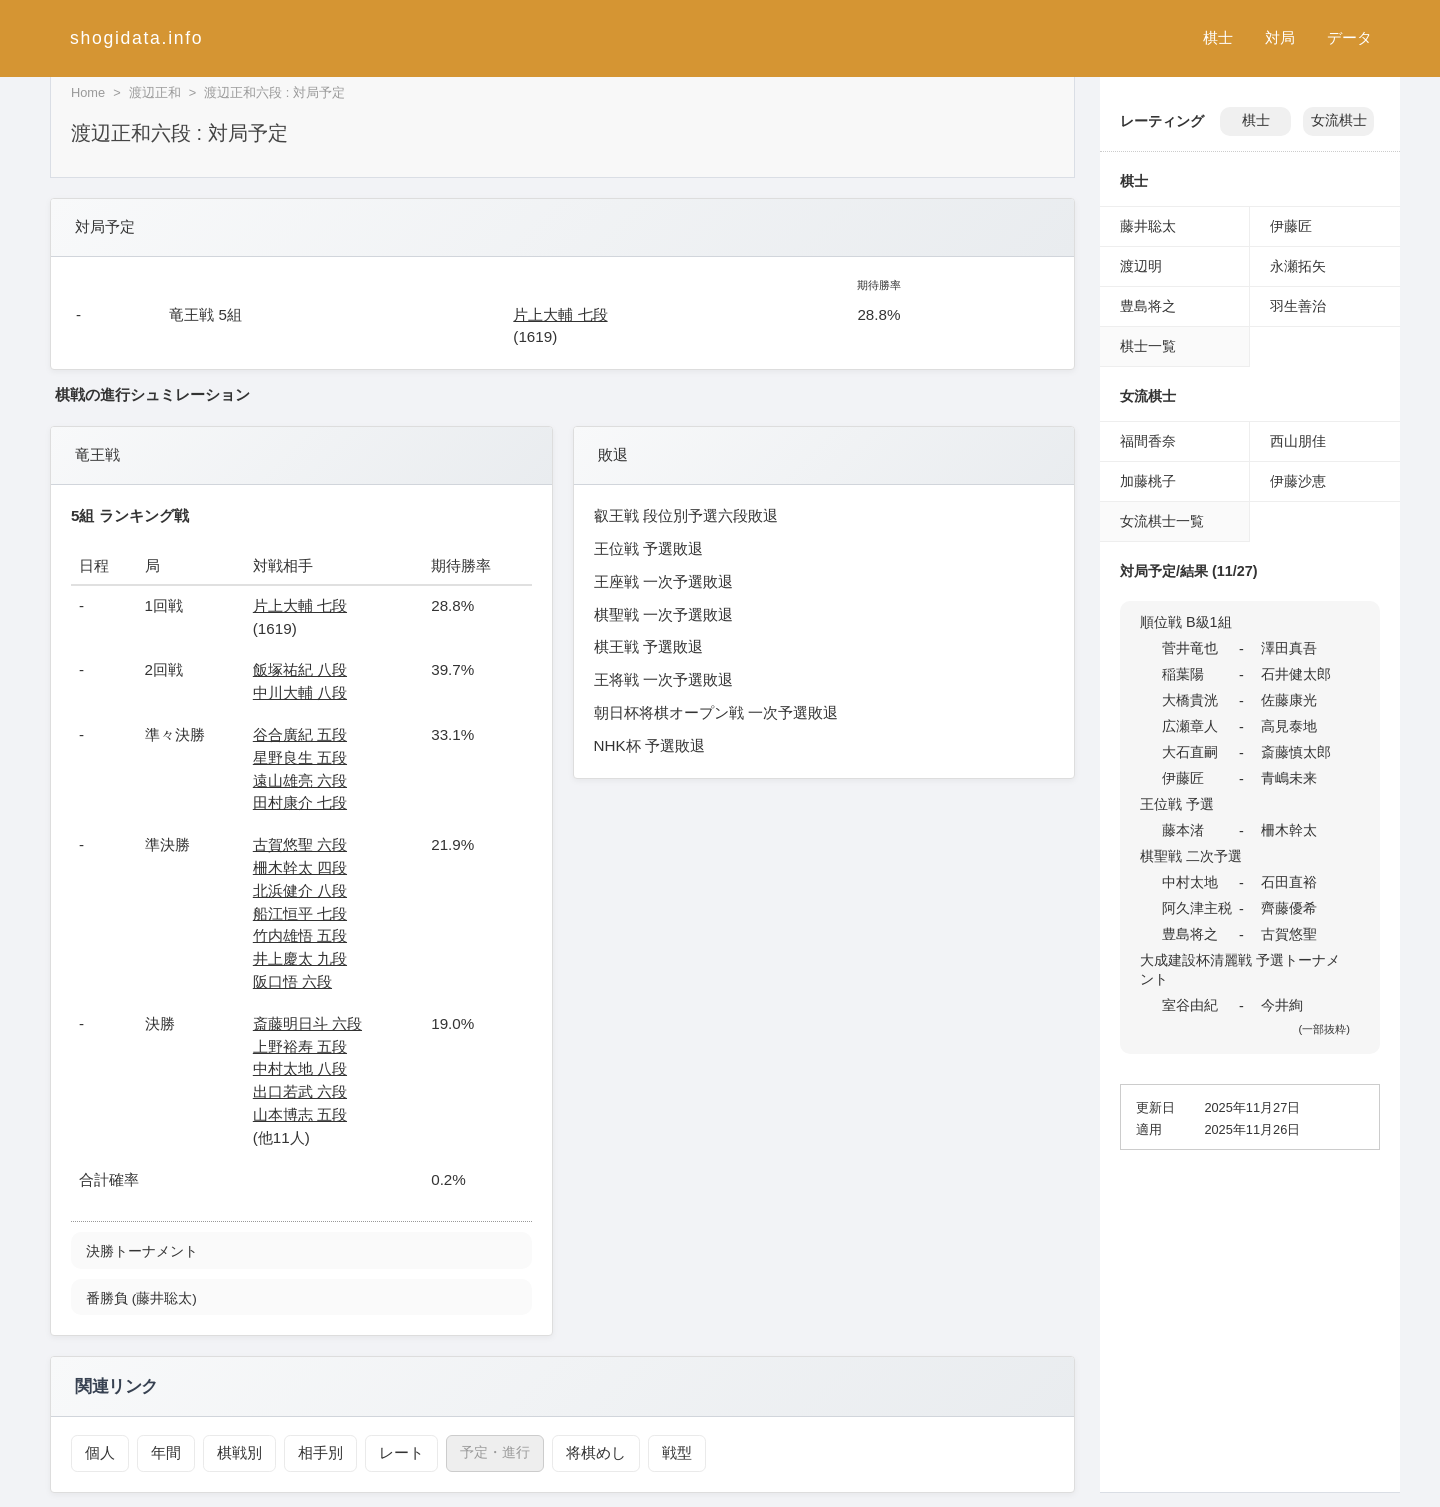  What do you see at coordinates (300, 780) in the screenshot?
I see `遠山雄亮 六段` at bounding box center [300, 780].